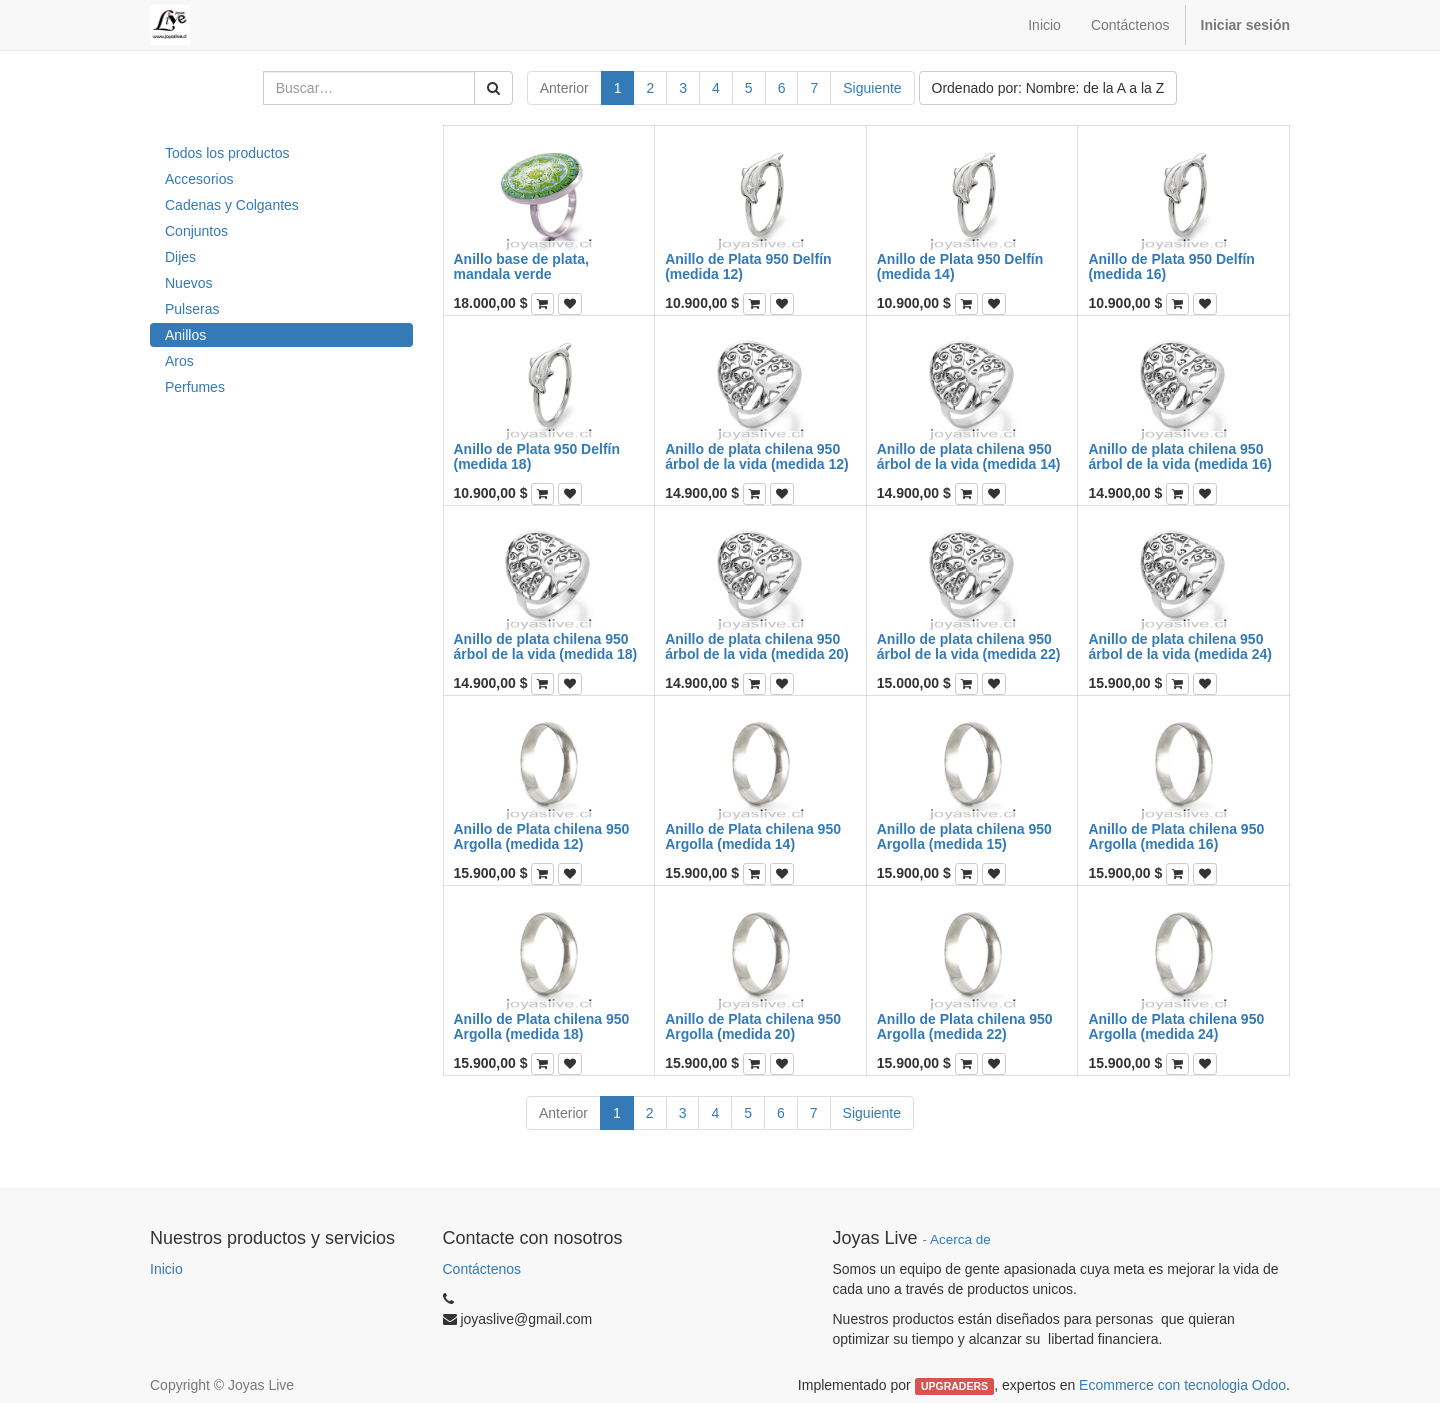  Describe the element at coordinates (960, 1239) in the screenshot. I see `Acerca de` at that location.